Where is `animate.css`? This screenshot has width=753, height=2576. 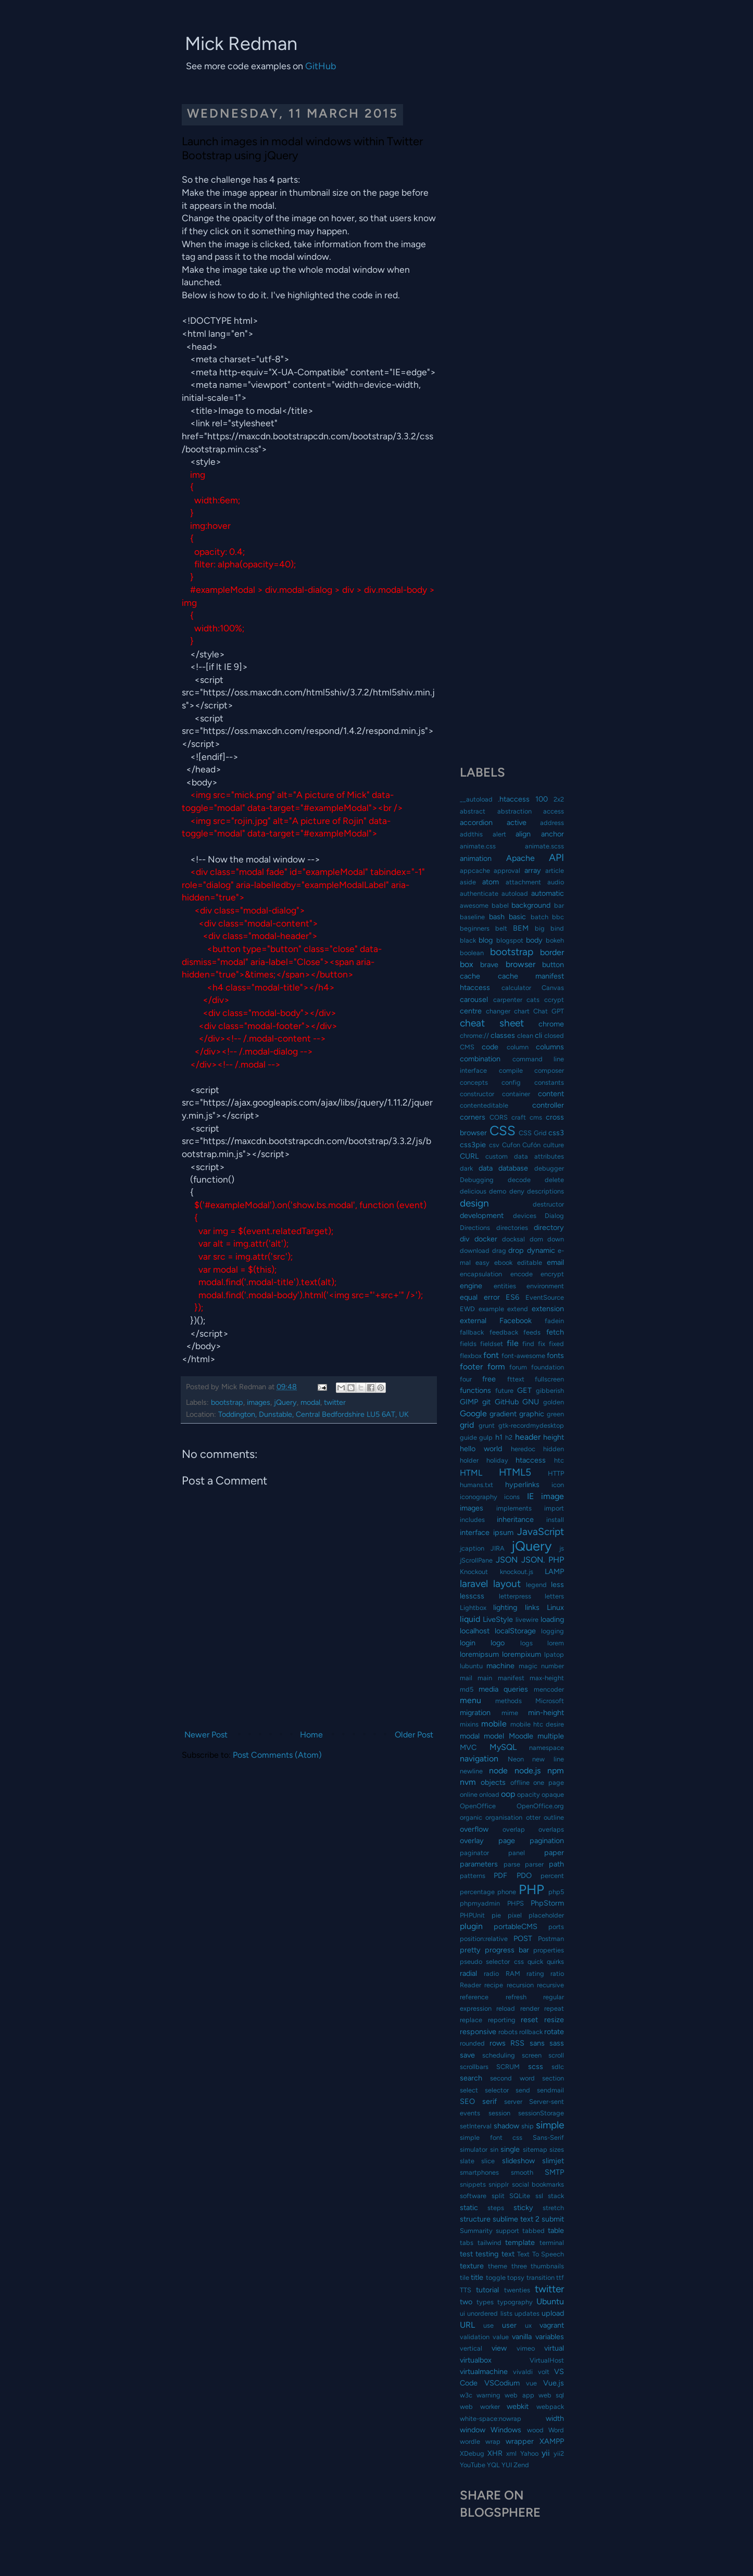
animate.css is located at coordinates (478, 846).